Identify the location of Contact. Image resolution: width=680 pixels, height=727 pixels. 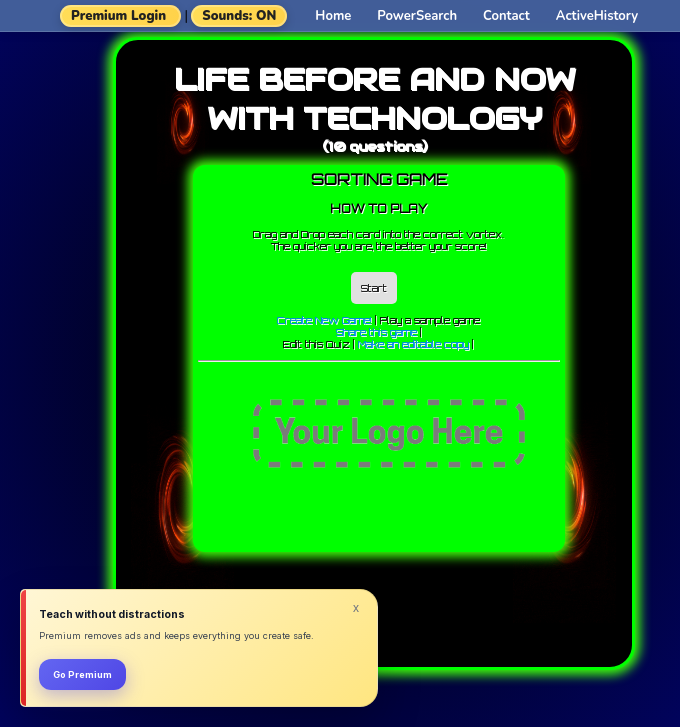
(506, 16).